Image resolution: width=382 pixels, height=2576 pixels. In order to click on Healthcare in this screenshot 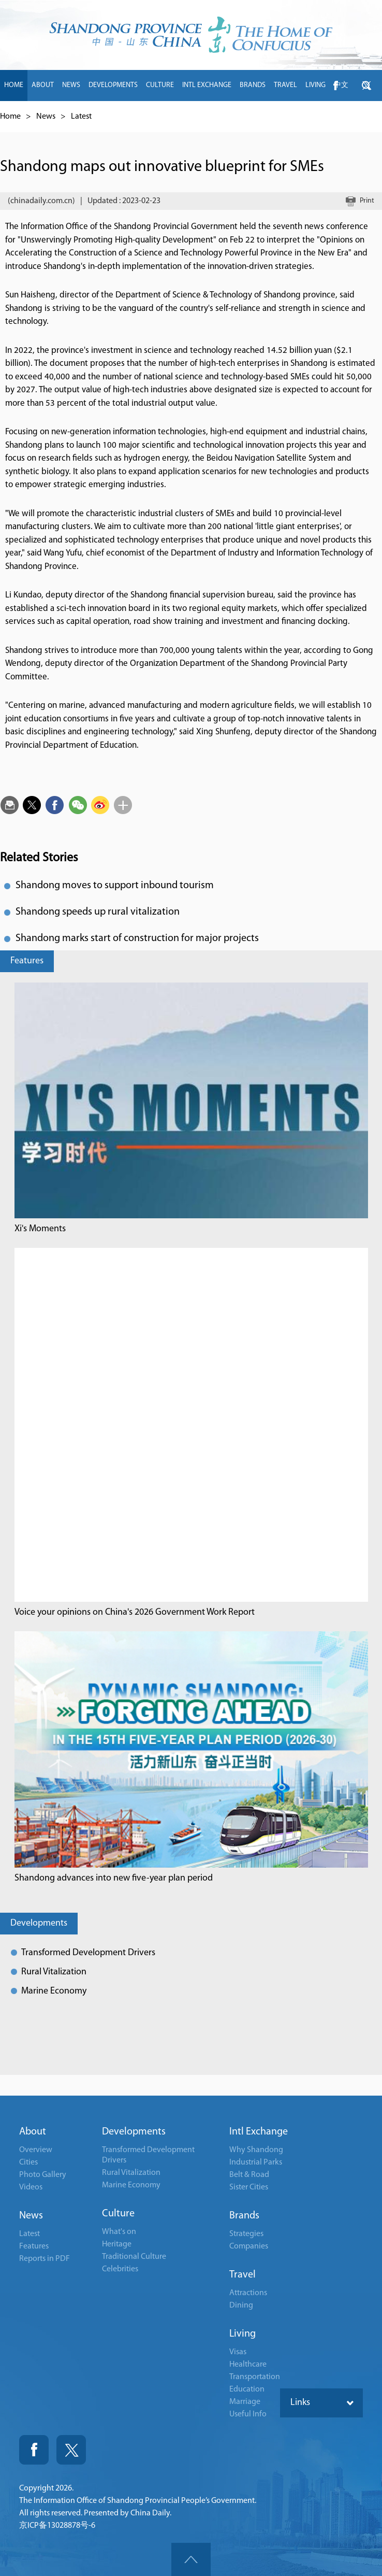, I will do `click(248, 2364)`.